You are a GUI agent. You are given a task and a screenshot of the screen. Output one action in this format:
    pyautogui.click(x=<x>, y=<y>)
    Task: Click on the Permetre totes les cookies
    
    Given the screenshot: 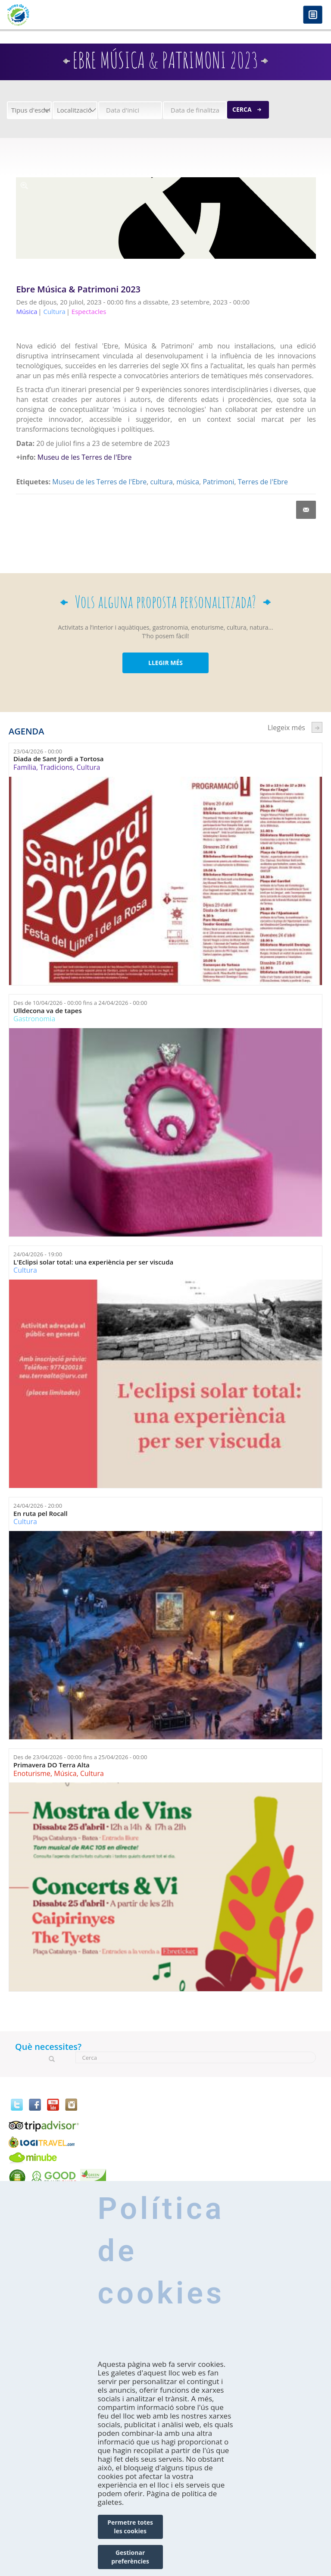 What is the action you would take?
    pyautogui.click(x=130, y=2526)
    